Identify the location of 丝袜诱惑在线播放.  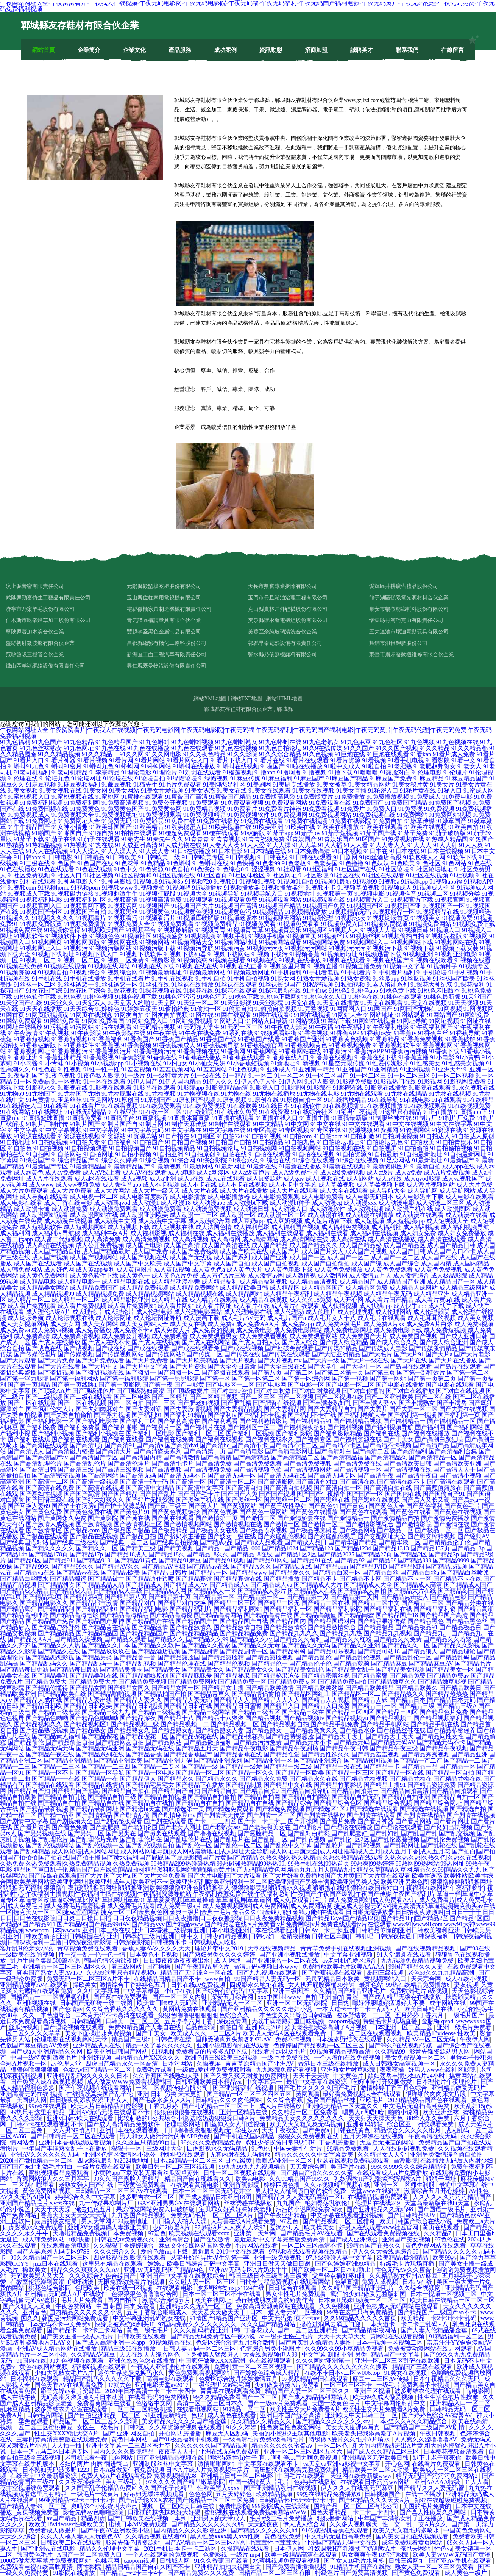
(249, 2203).